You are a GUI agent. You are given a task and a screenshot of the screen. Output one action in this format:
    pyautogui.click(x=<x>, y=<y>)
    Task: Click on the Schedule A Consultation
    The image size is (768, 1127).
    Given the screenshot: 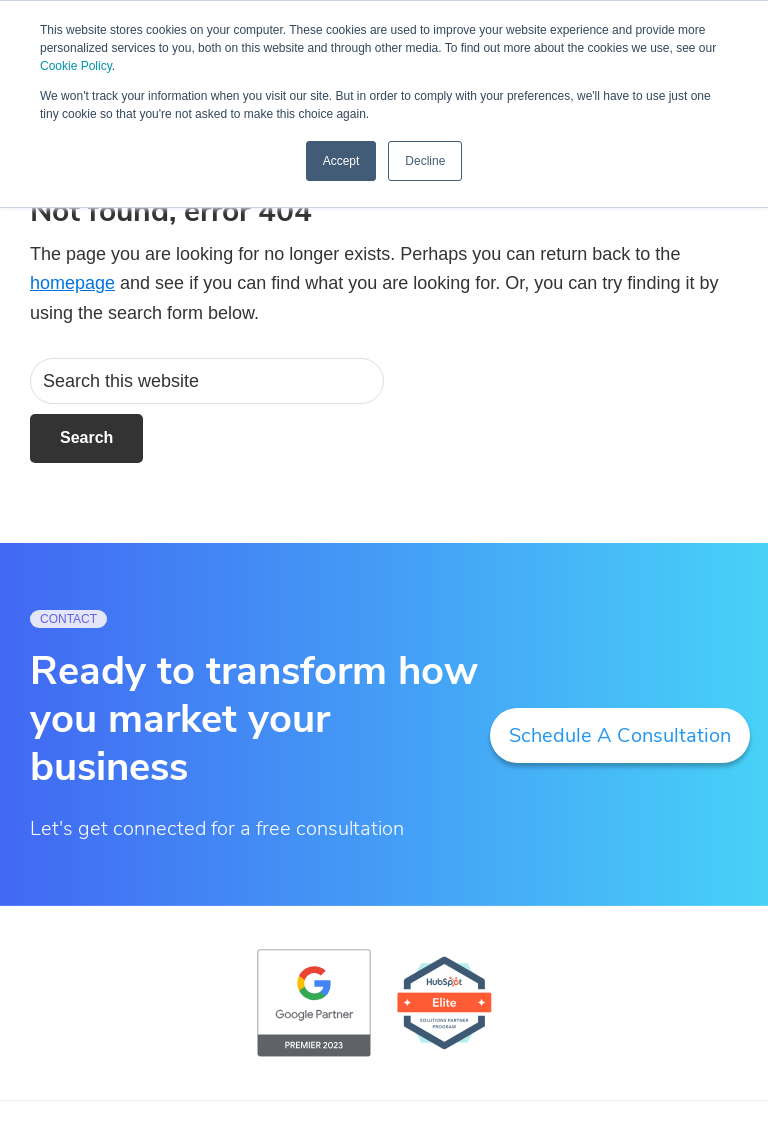 What is the action you would take?
    pyautogui.click(x=620, y=735)
    